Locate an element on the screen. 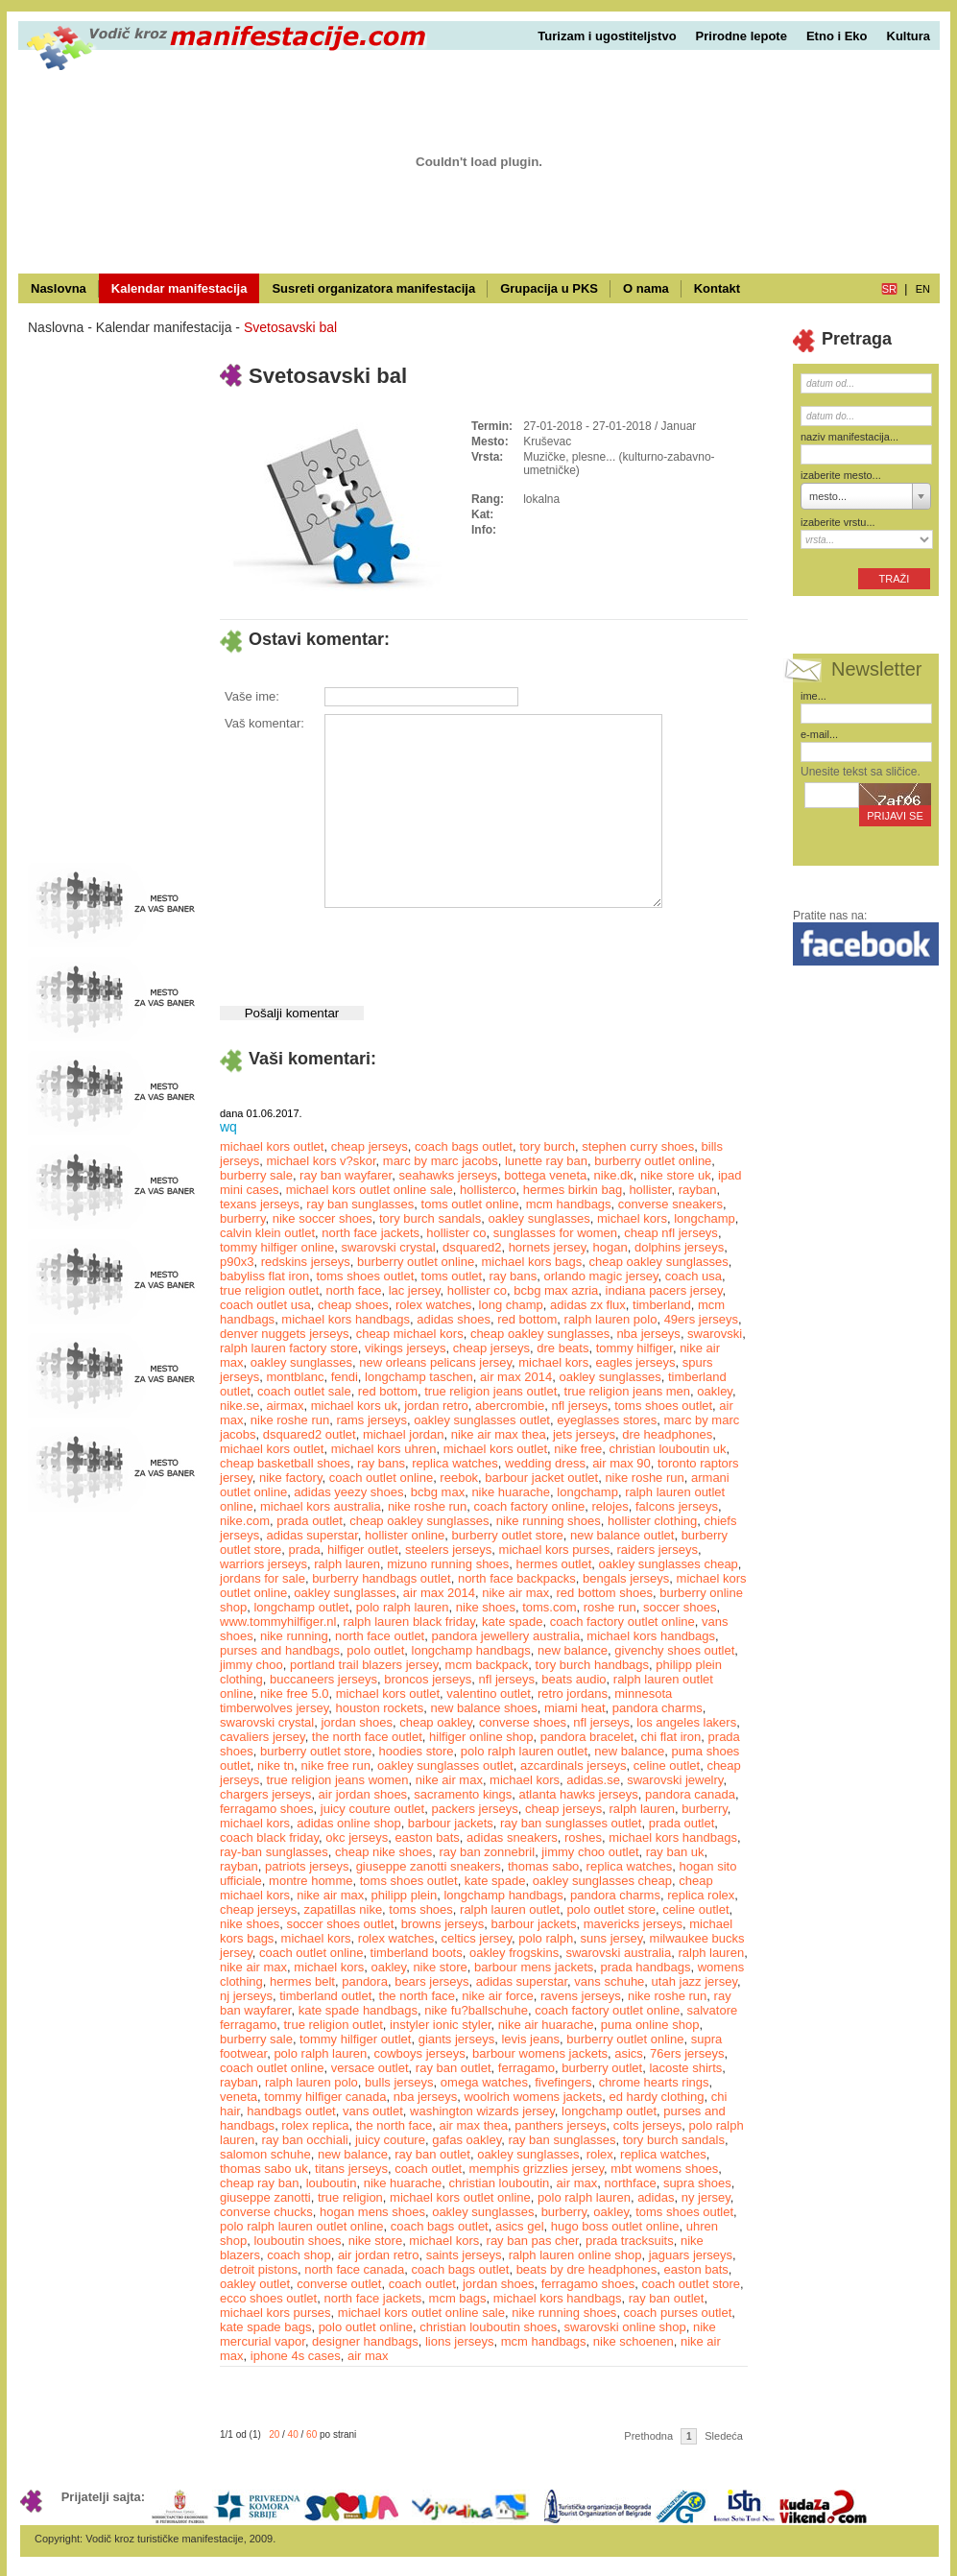  ny jersey is located at coordinates (706, 2197).